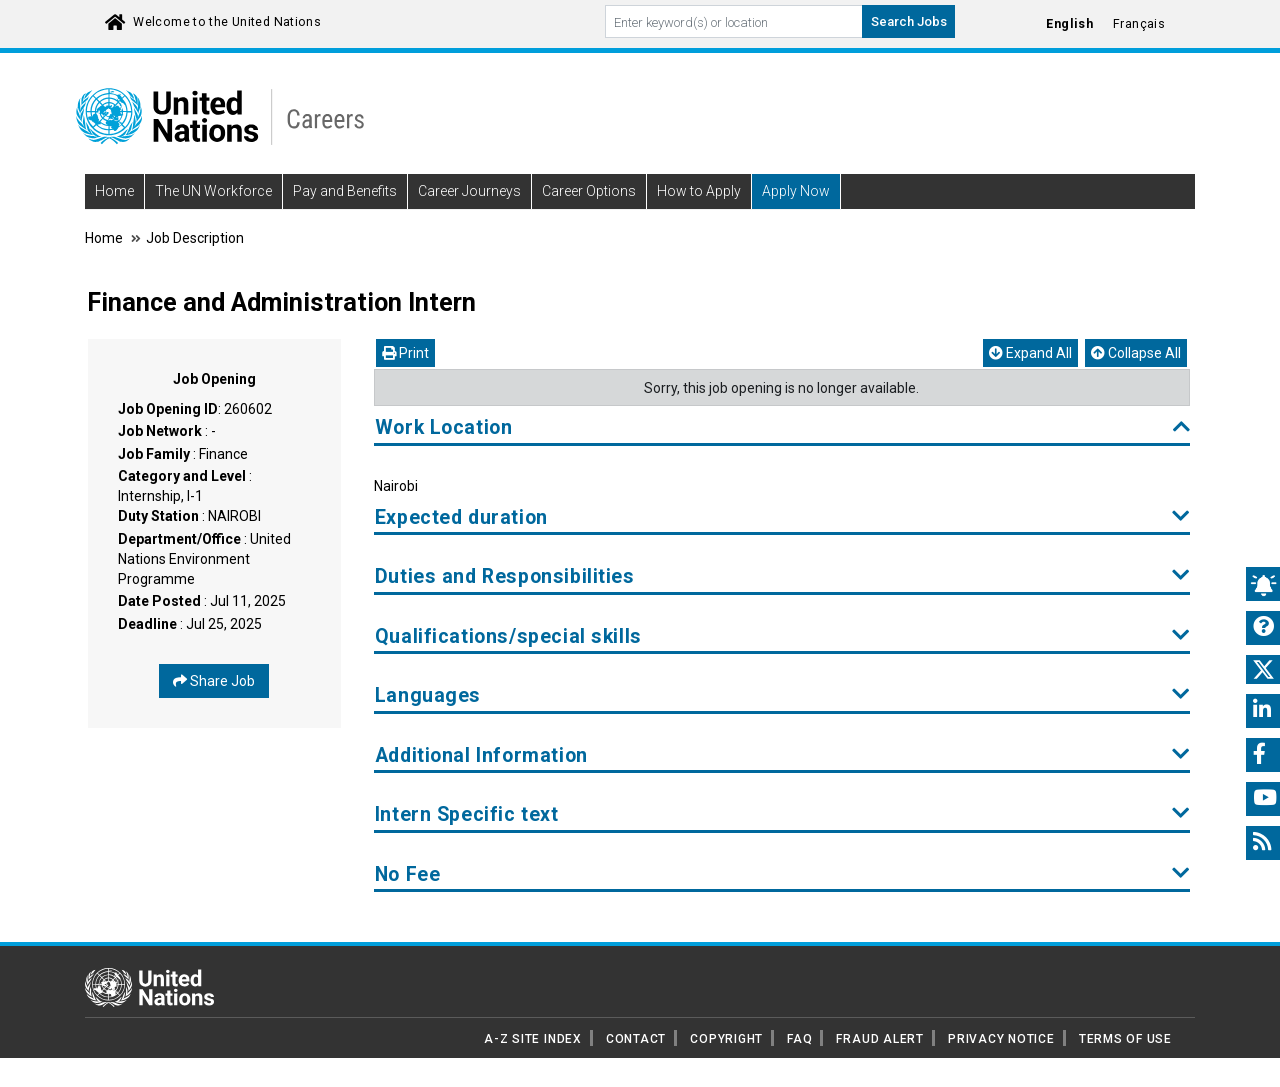 The width and height of the screenshot is (1280, 1087). What do you see at coordinates (782, 636) in the screenshot?
I see `Qualifications/special skills` at bounding box center [782, 636].